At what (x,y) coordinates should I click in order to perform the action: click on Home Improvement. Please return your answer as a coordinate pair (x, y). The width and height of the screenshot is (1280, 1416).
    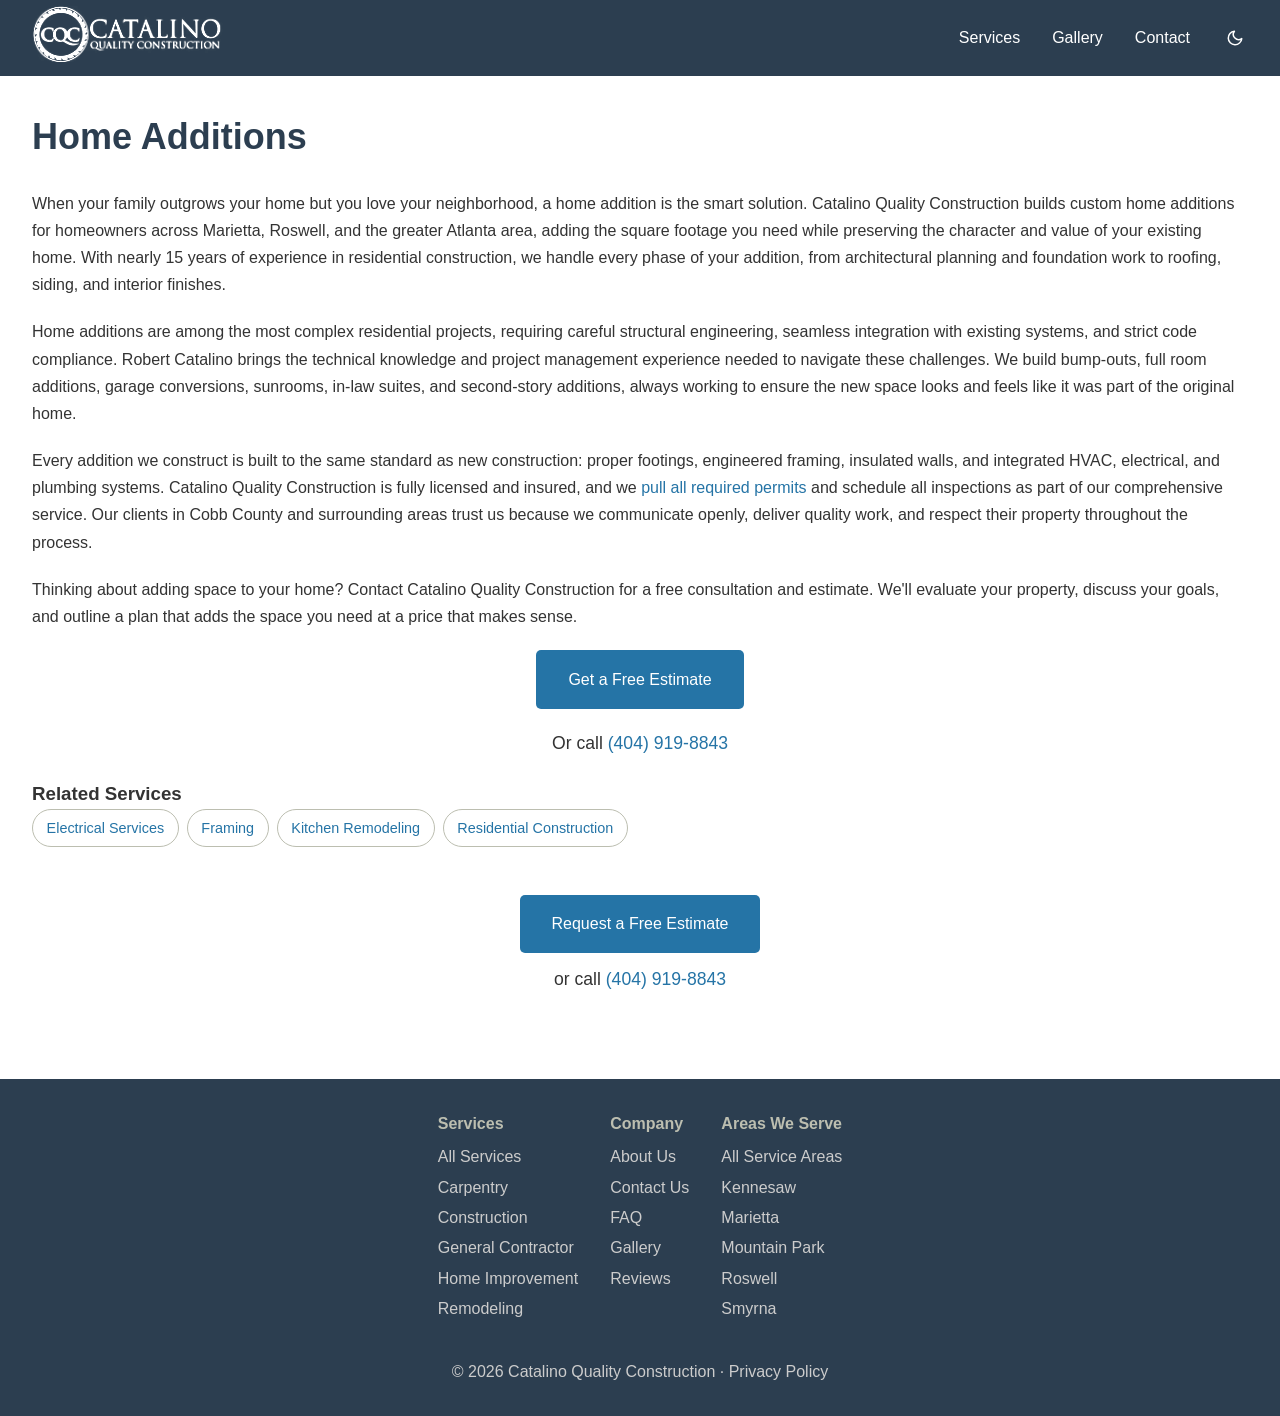
    Looking at the image, I should click on (508, 1278).